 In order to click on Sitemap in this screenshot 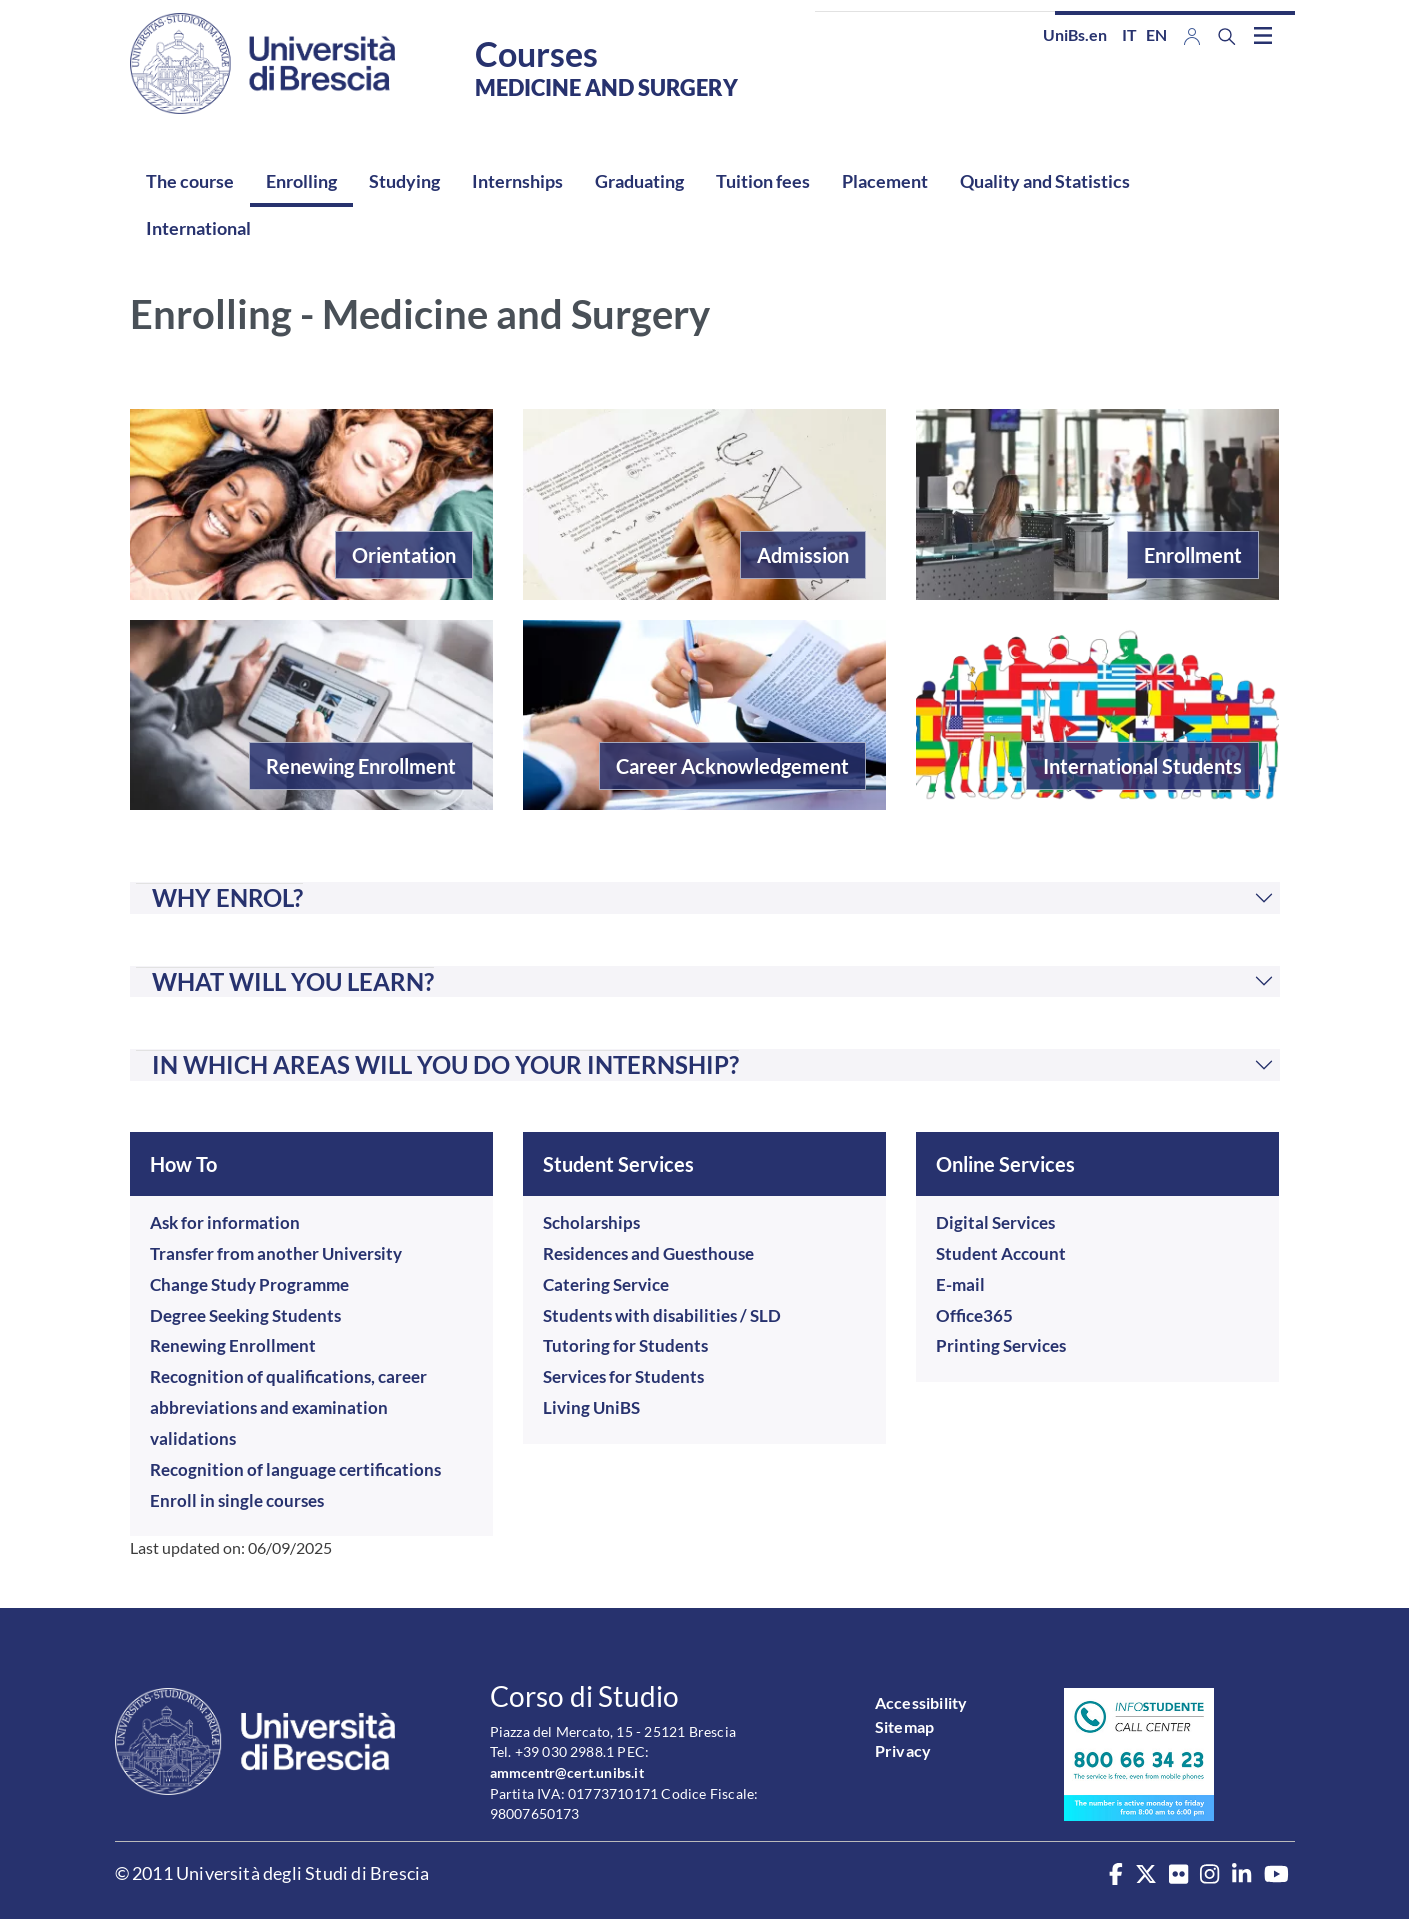, I will do `click(904, 1726)`.